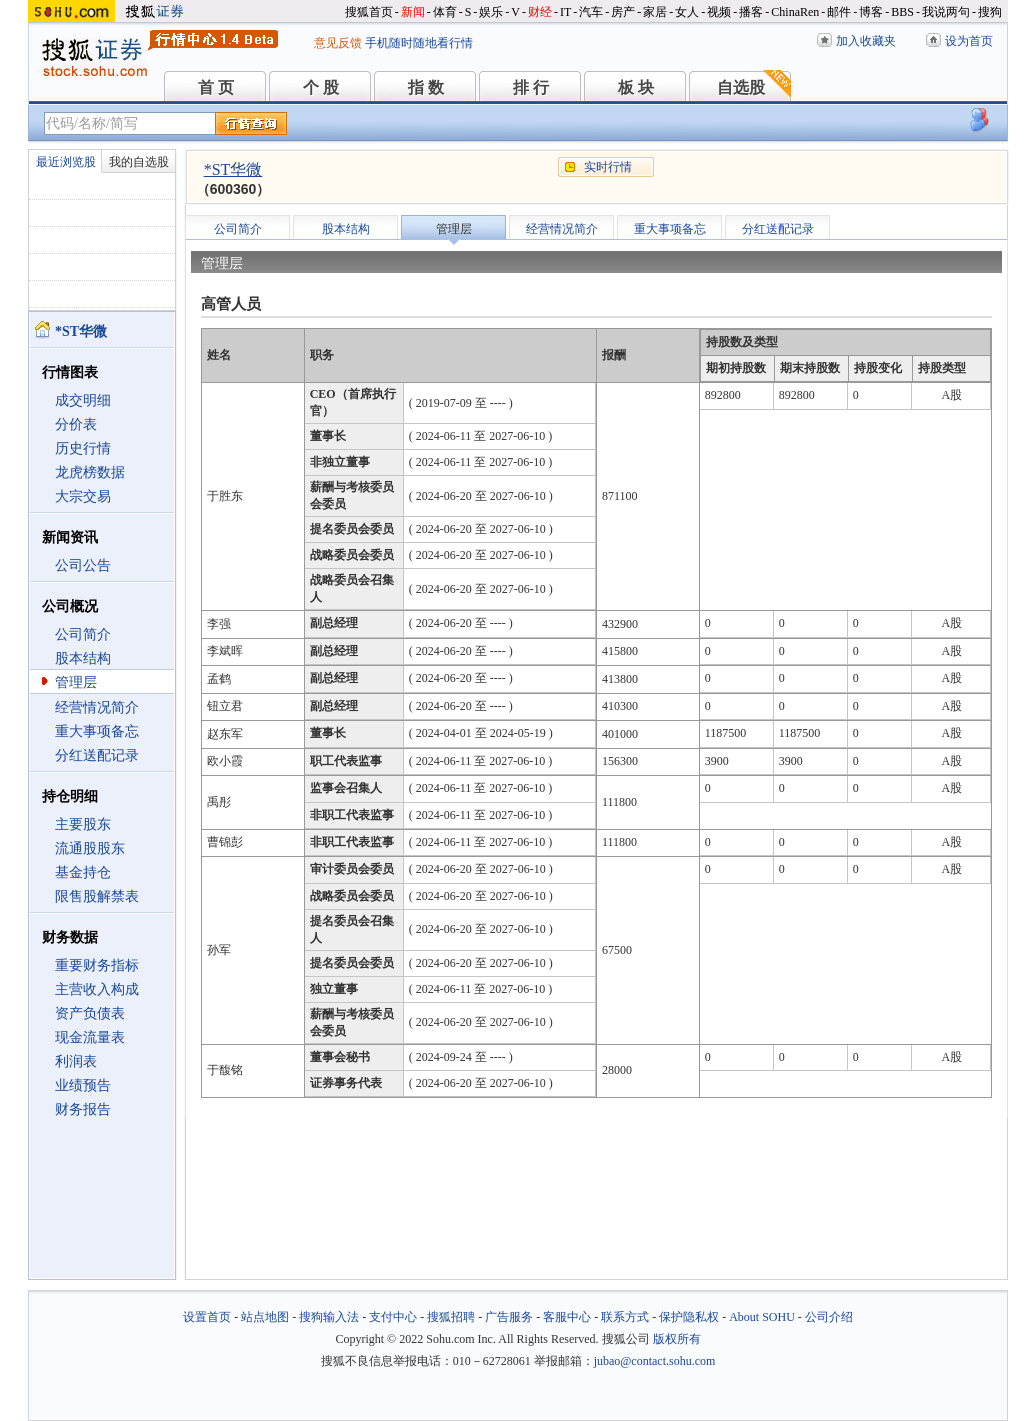 This screenshot has width=1036, height=1421. What do you see at coordinates (76, 424) in the screenshot?
I see `分价表` at bounding box center [76, 424].